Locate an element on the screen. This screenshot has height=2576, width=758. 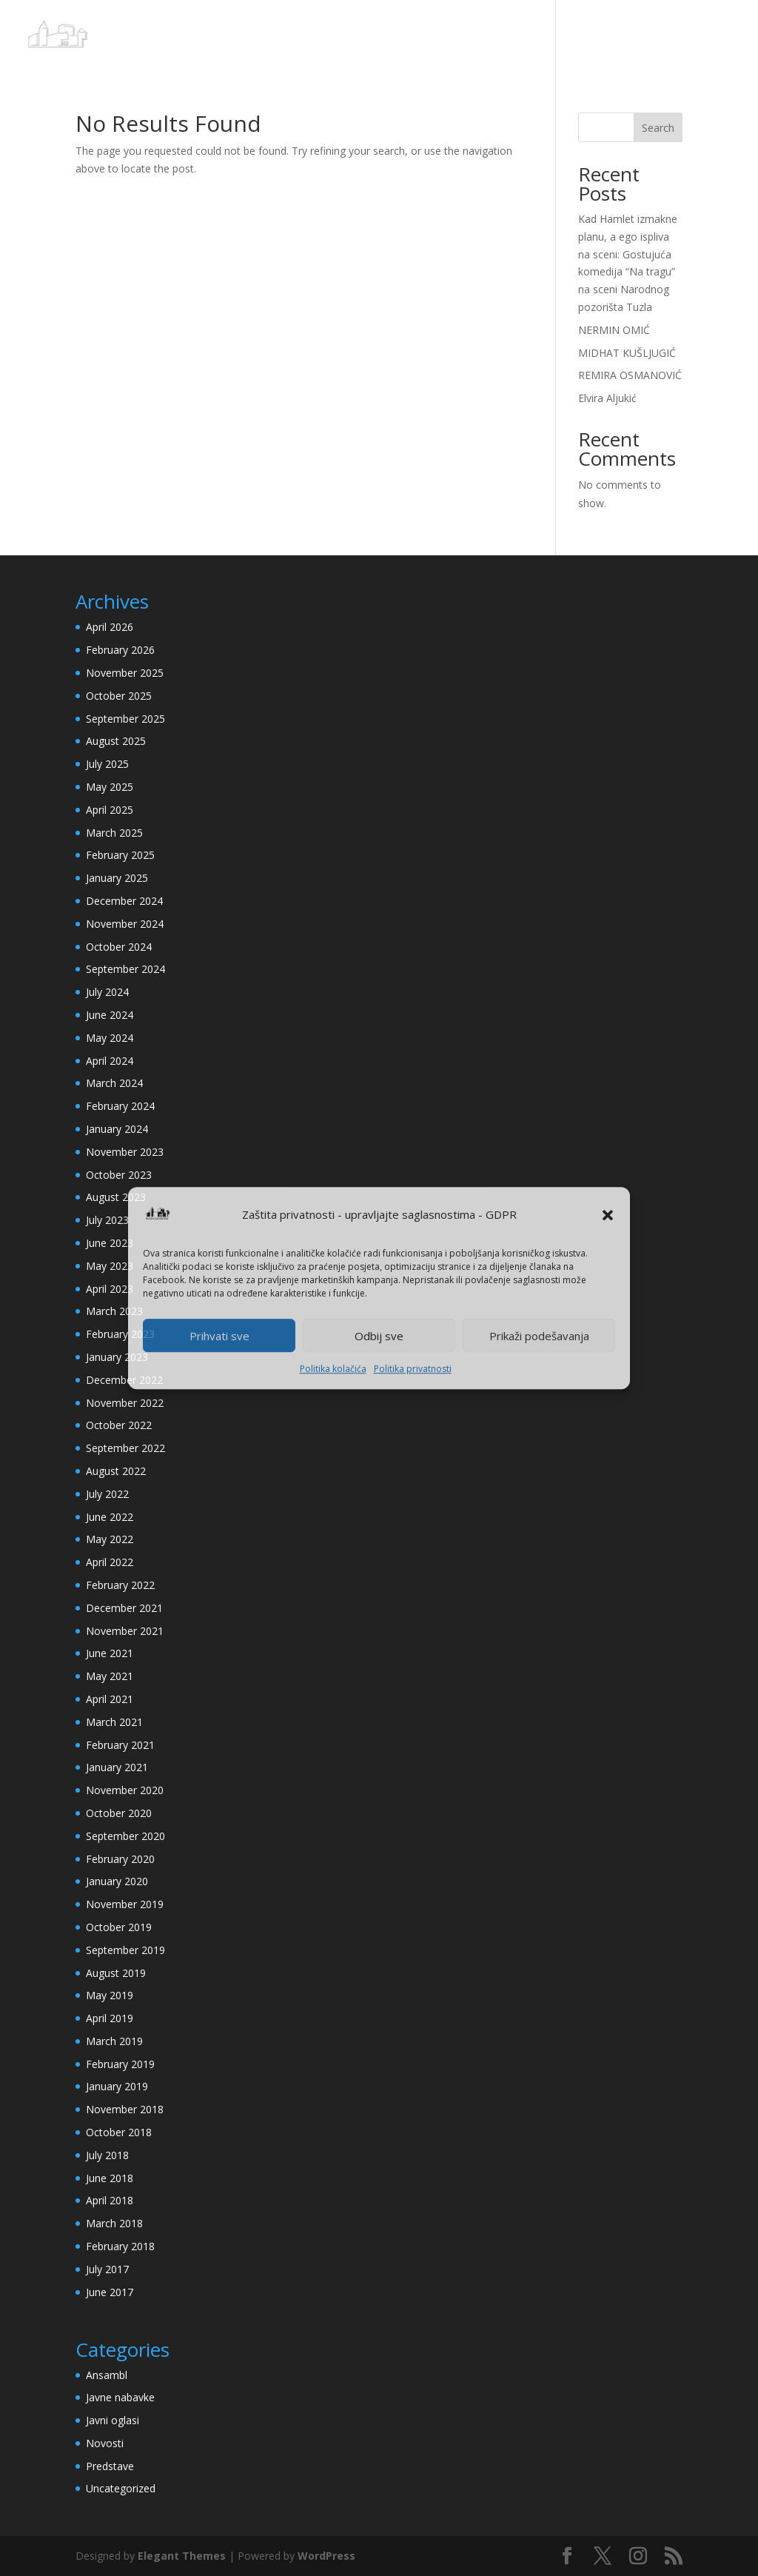
September 2022 is located at coordinates (125, 1448).